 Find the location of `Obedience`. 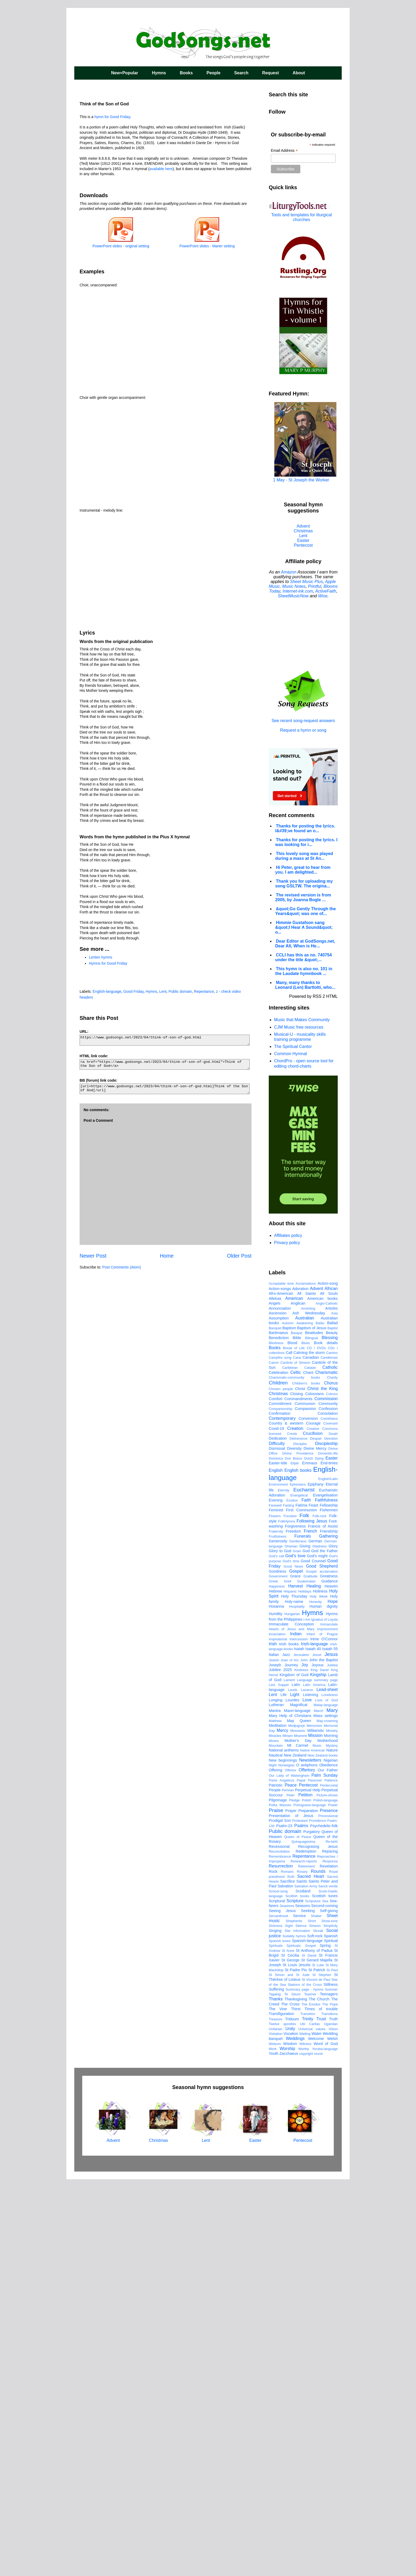

Obedience is located at coordinates (328, 2161).